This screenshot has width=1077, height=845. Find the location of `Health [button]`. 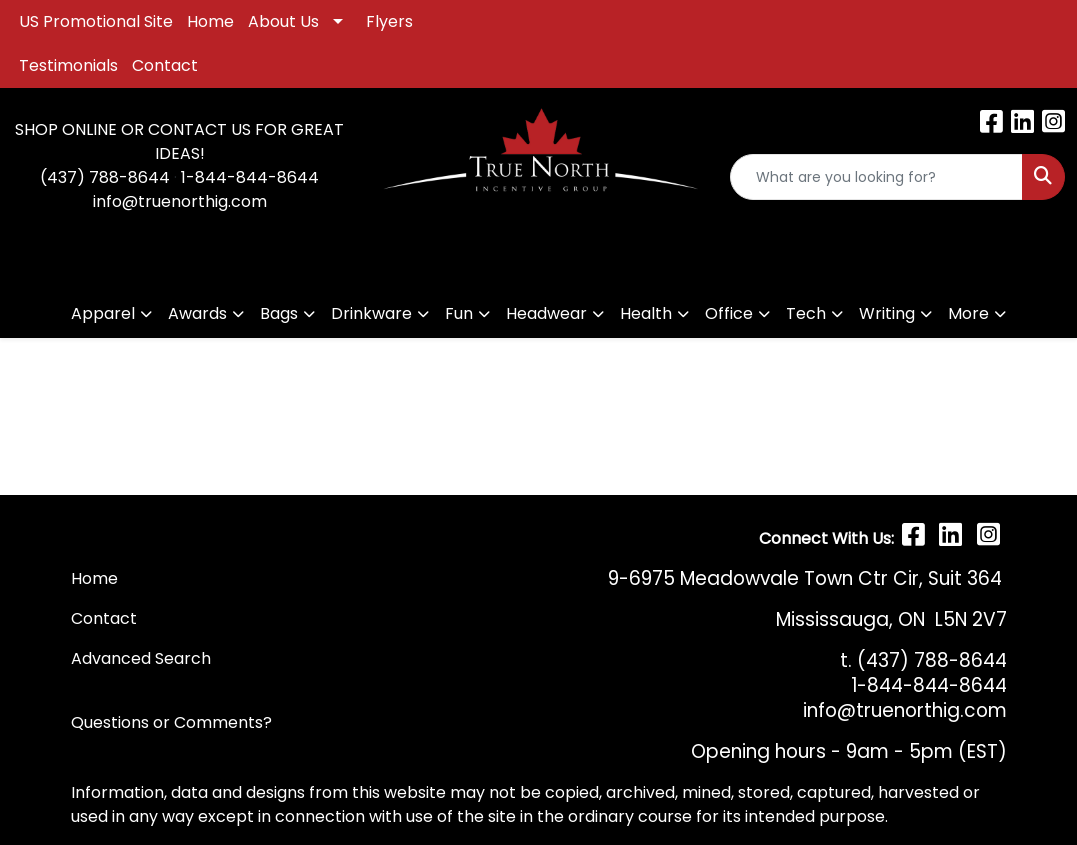

Health [button] is located at coordinates (646, 313).